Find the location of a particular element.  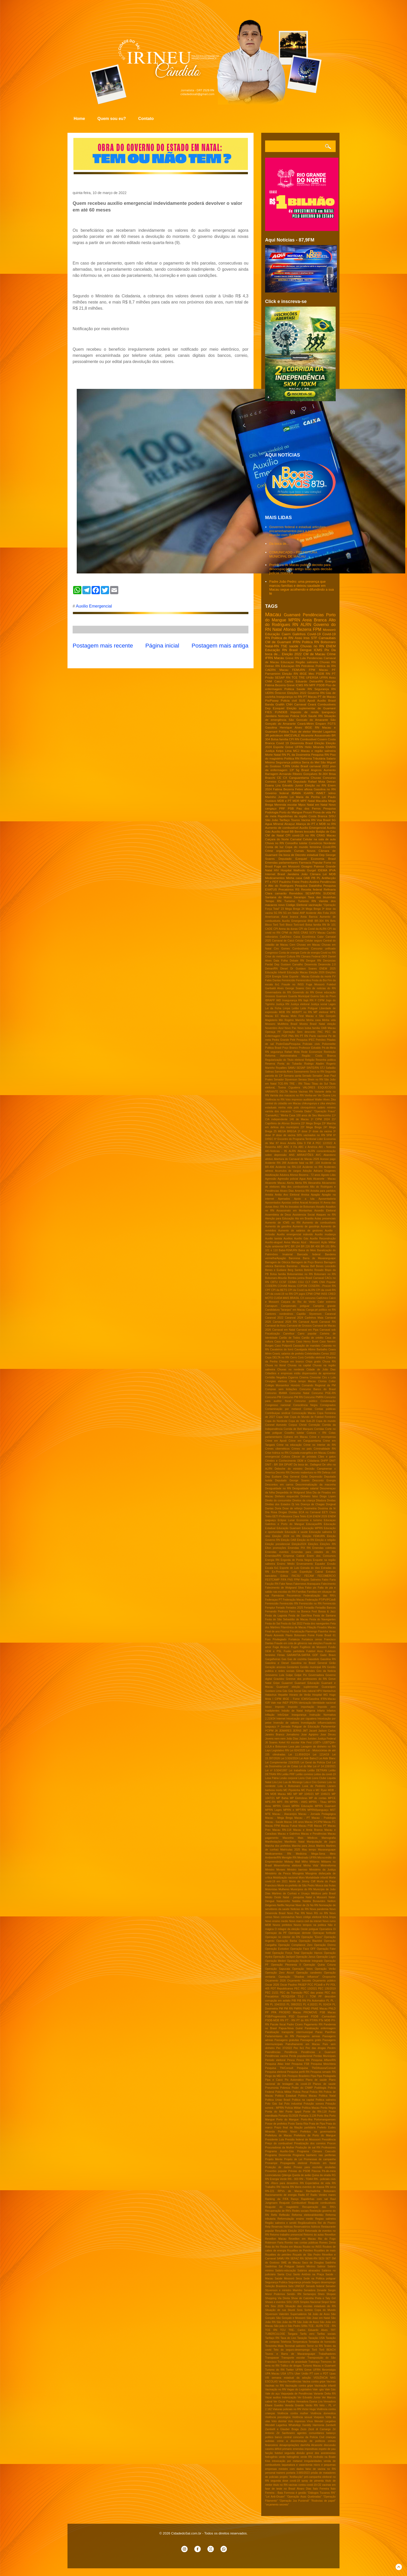

Investigação influenciadores is located at coordinates (318, 1722).